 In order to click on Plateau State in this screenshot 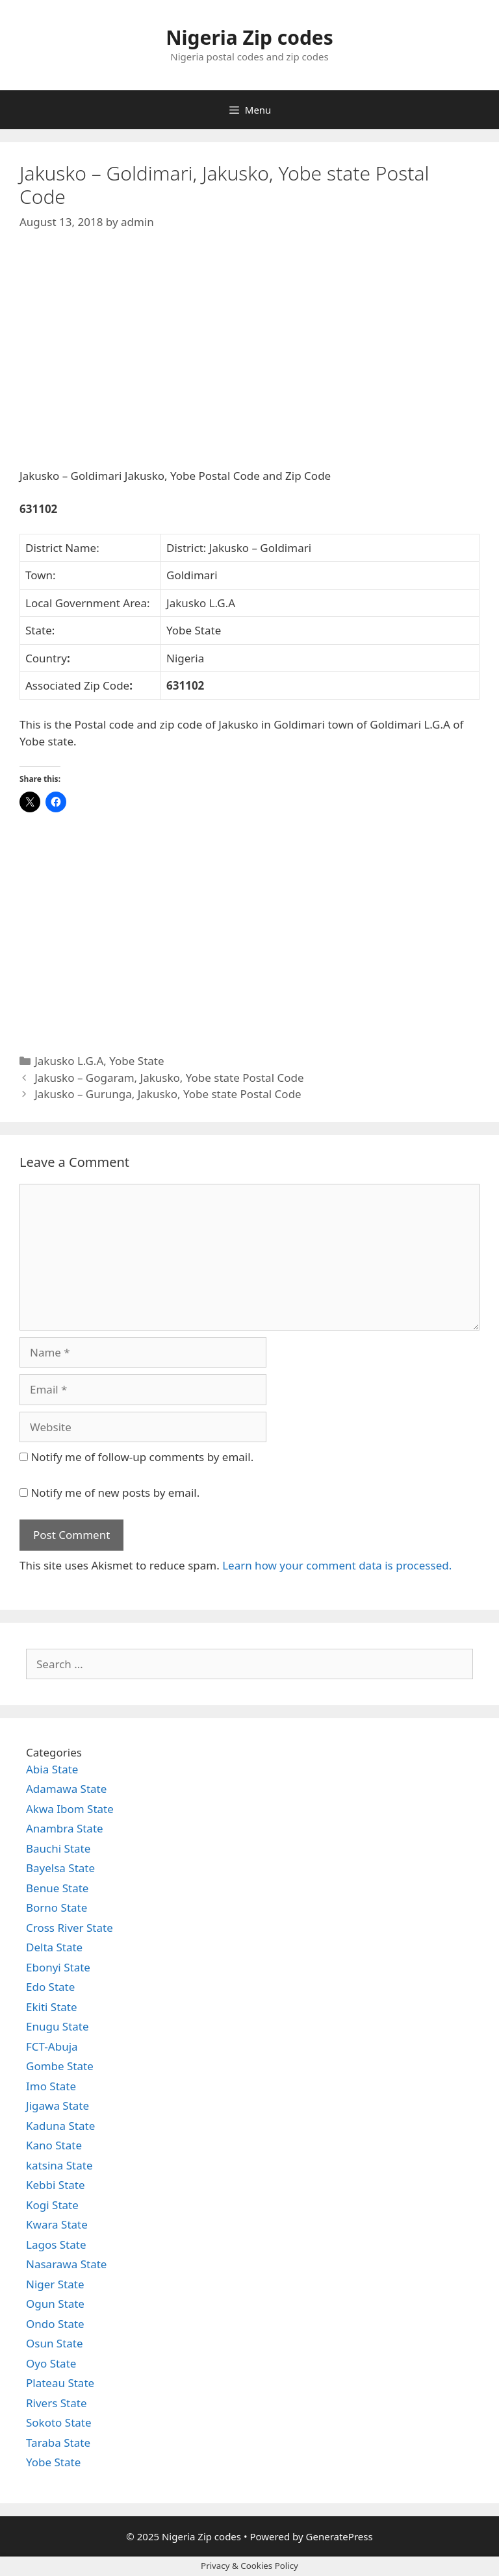, I will do `click(60, 2382)`.